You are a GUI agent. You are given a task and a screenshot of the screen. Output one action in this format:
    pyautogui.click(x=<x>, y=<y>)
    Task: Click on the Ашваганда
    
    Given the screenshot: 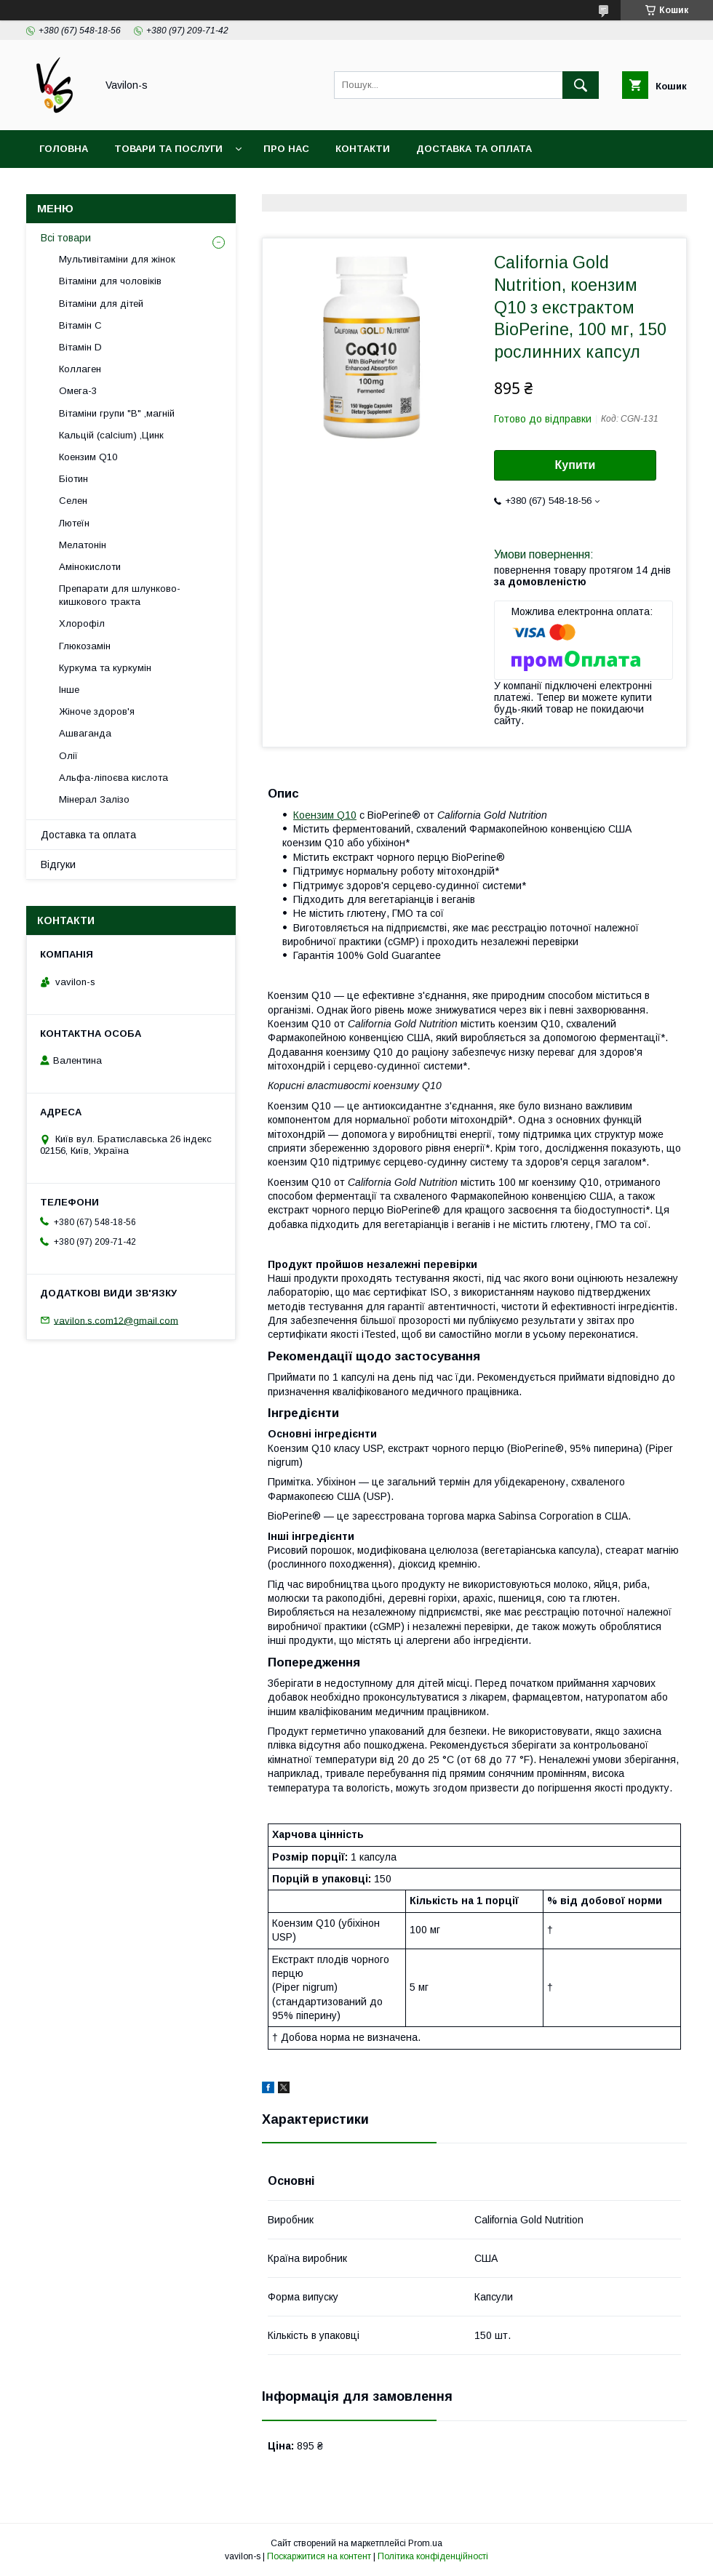 What is the action you would take?
    pyautogui.click(x=85, y=733)
    